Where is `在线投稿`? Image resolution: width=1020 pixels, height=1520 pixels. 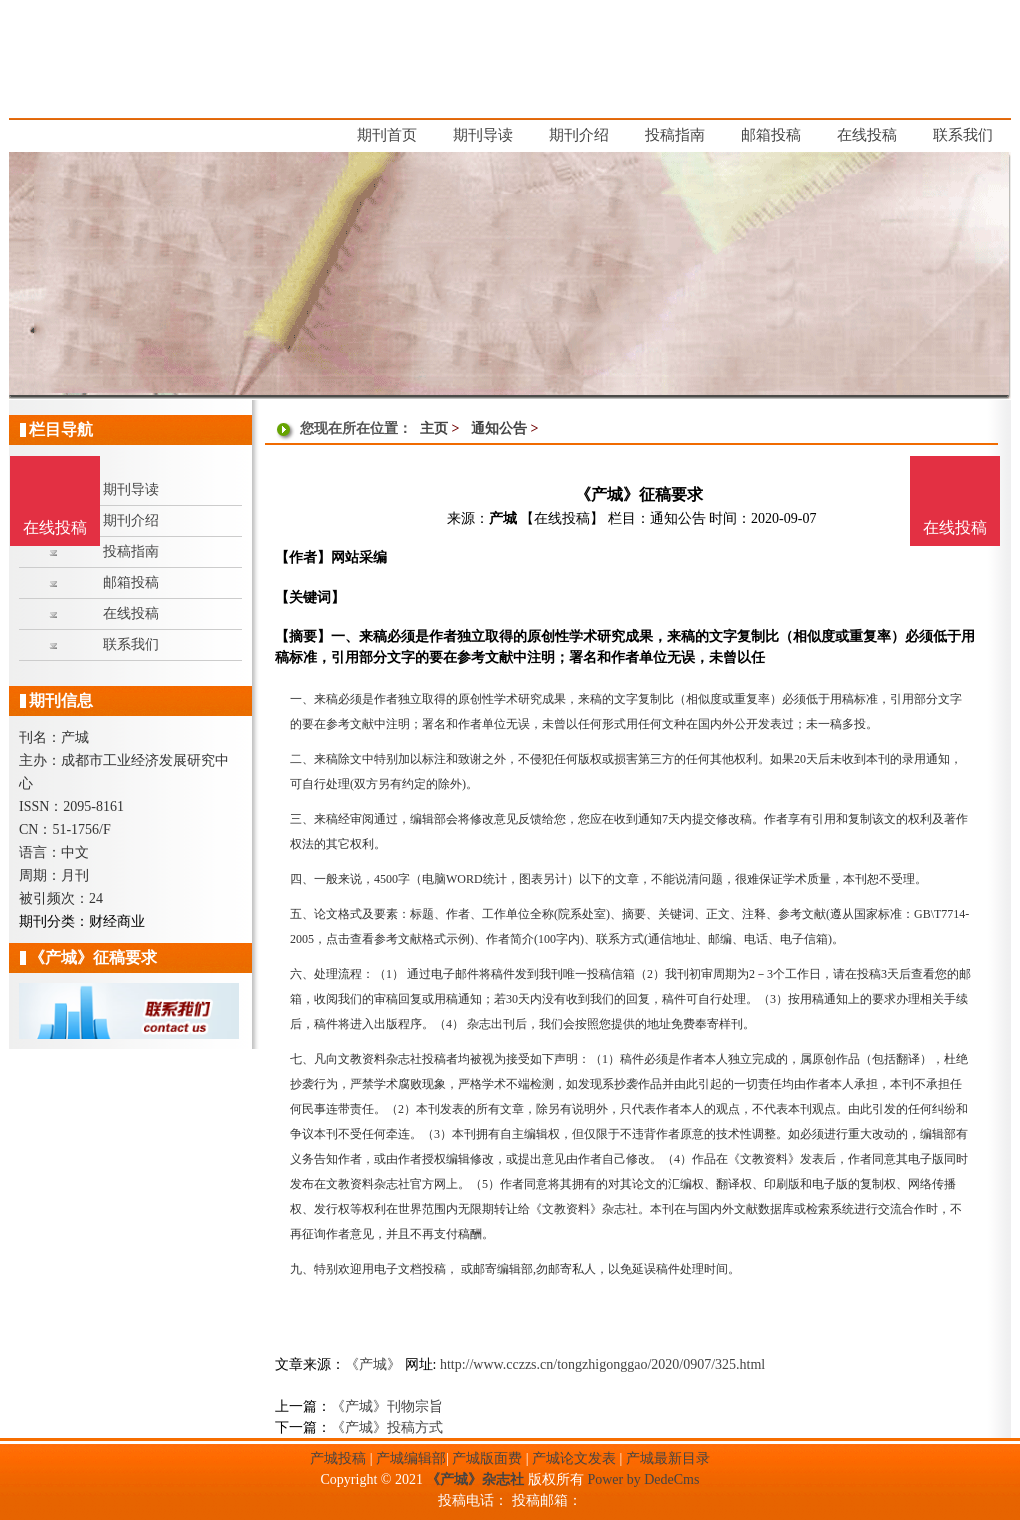
在线投稿 is located at coordinates (955, 527).